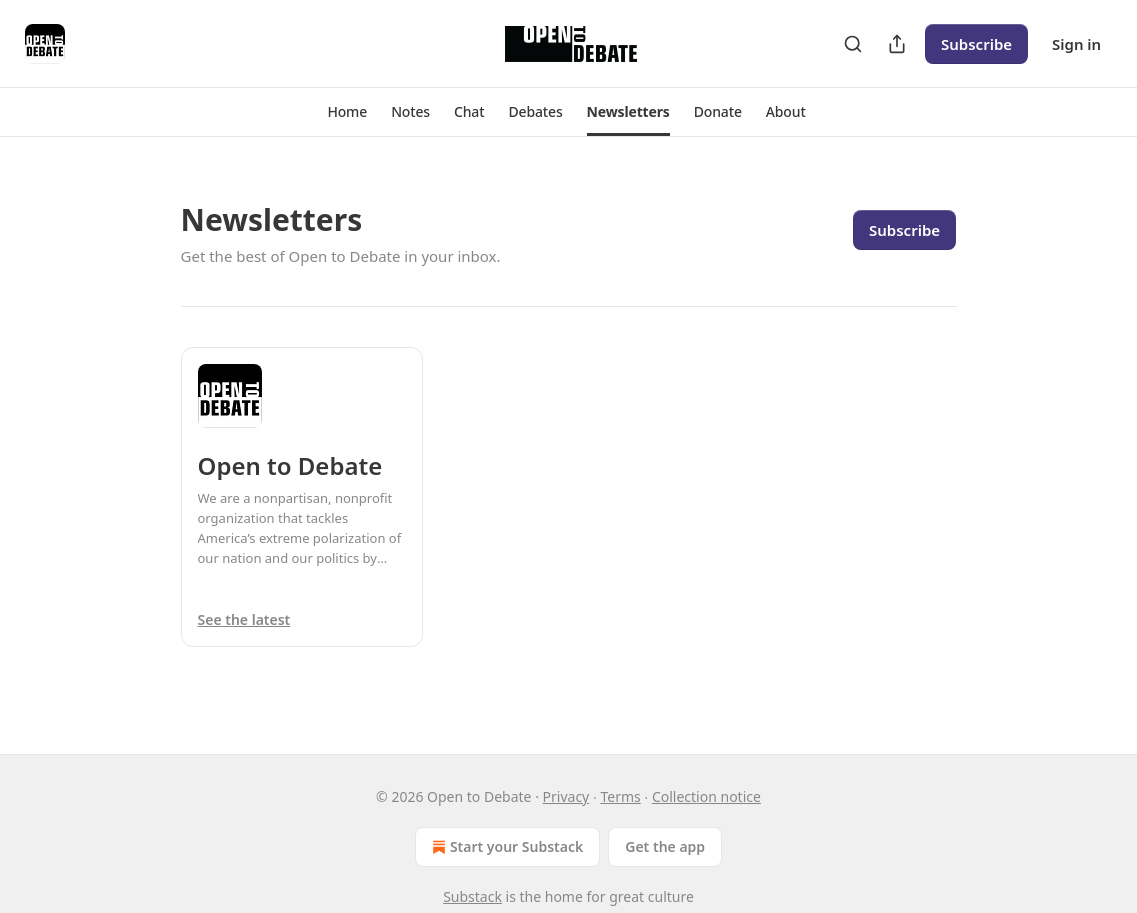 The width and height of the screenshot is (1137, 913). Describe the element at coordinates (244, 619) in the screenshot. I see `See the latest` at that location.